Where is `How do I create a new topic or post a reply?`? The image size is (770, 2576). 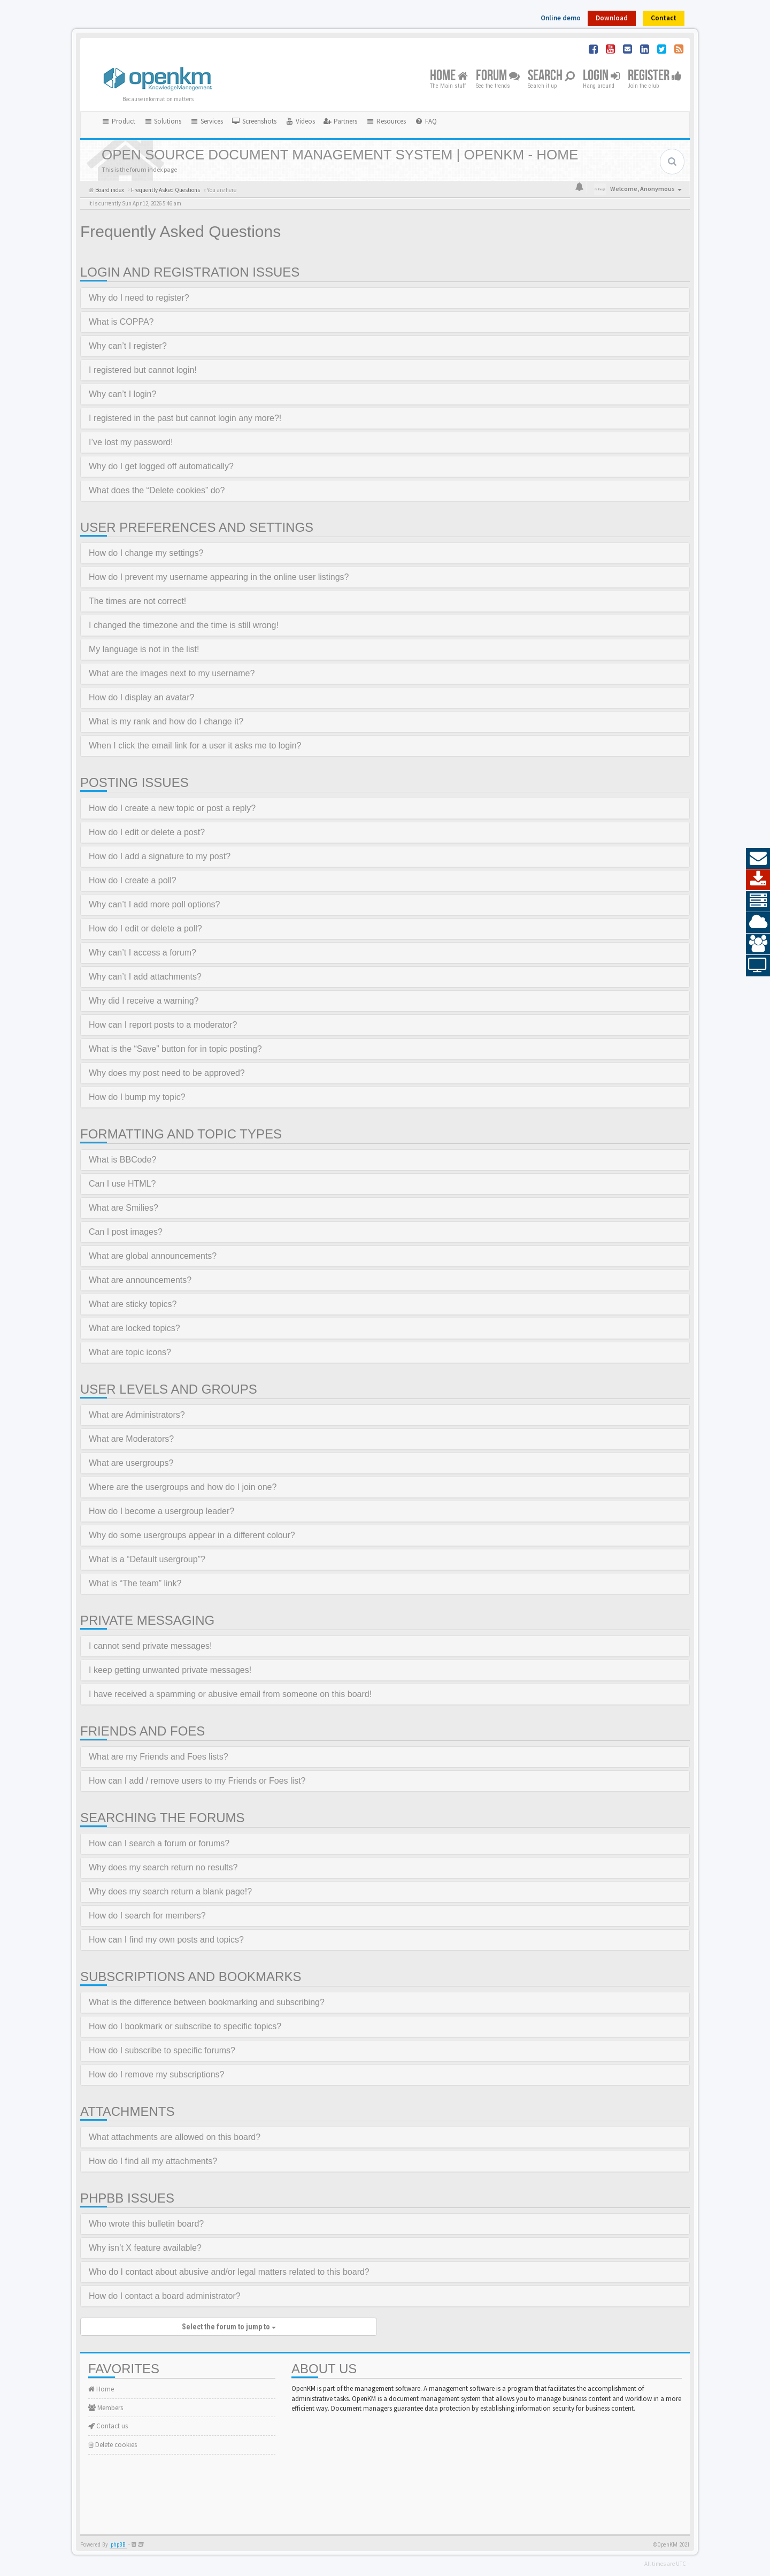 How do I create a new topic or post a reply? is located at coordinates (172, 808).